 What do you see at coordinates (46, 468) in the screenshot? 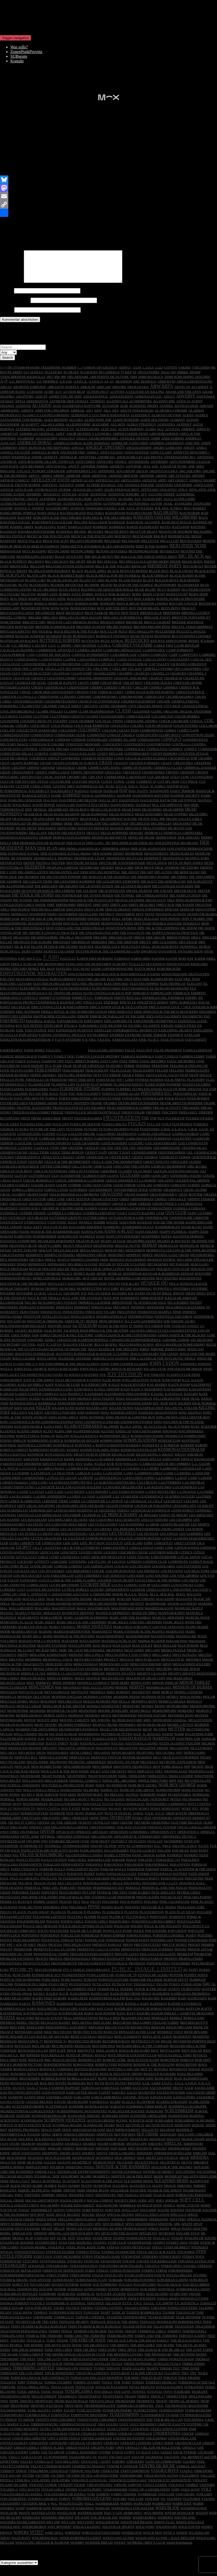
I see `ANTI-MACHINE AKA MC STOPCOX` at bounding box center [46, 468].